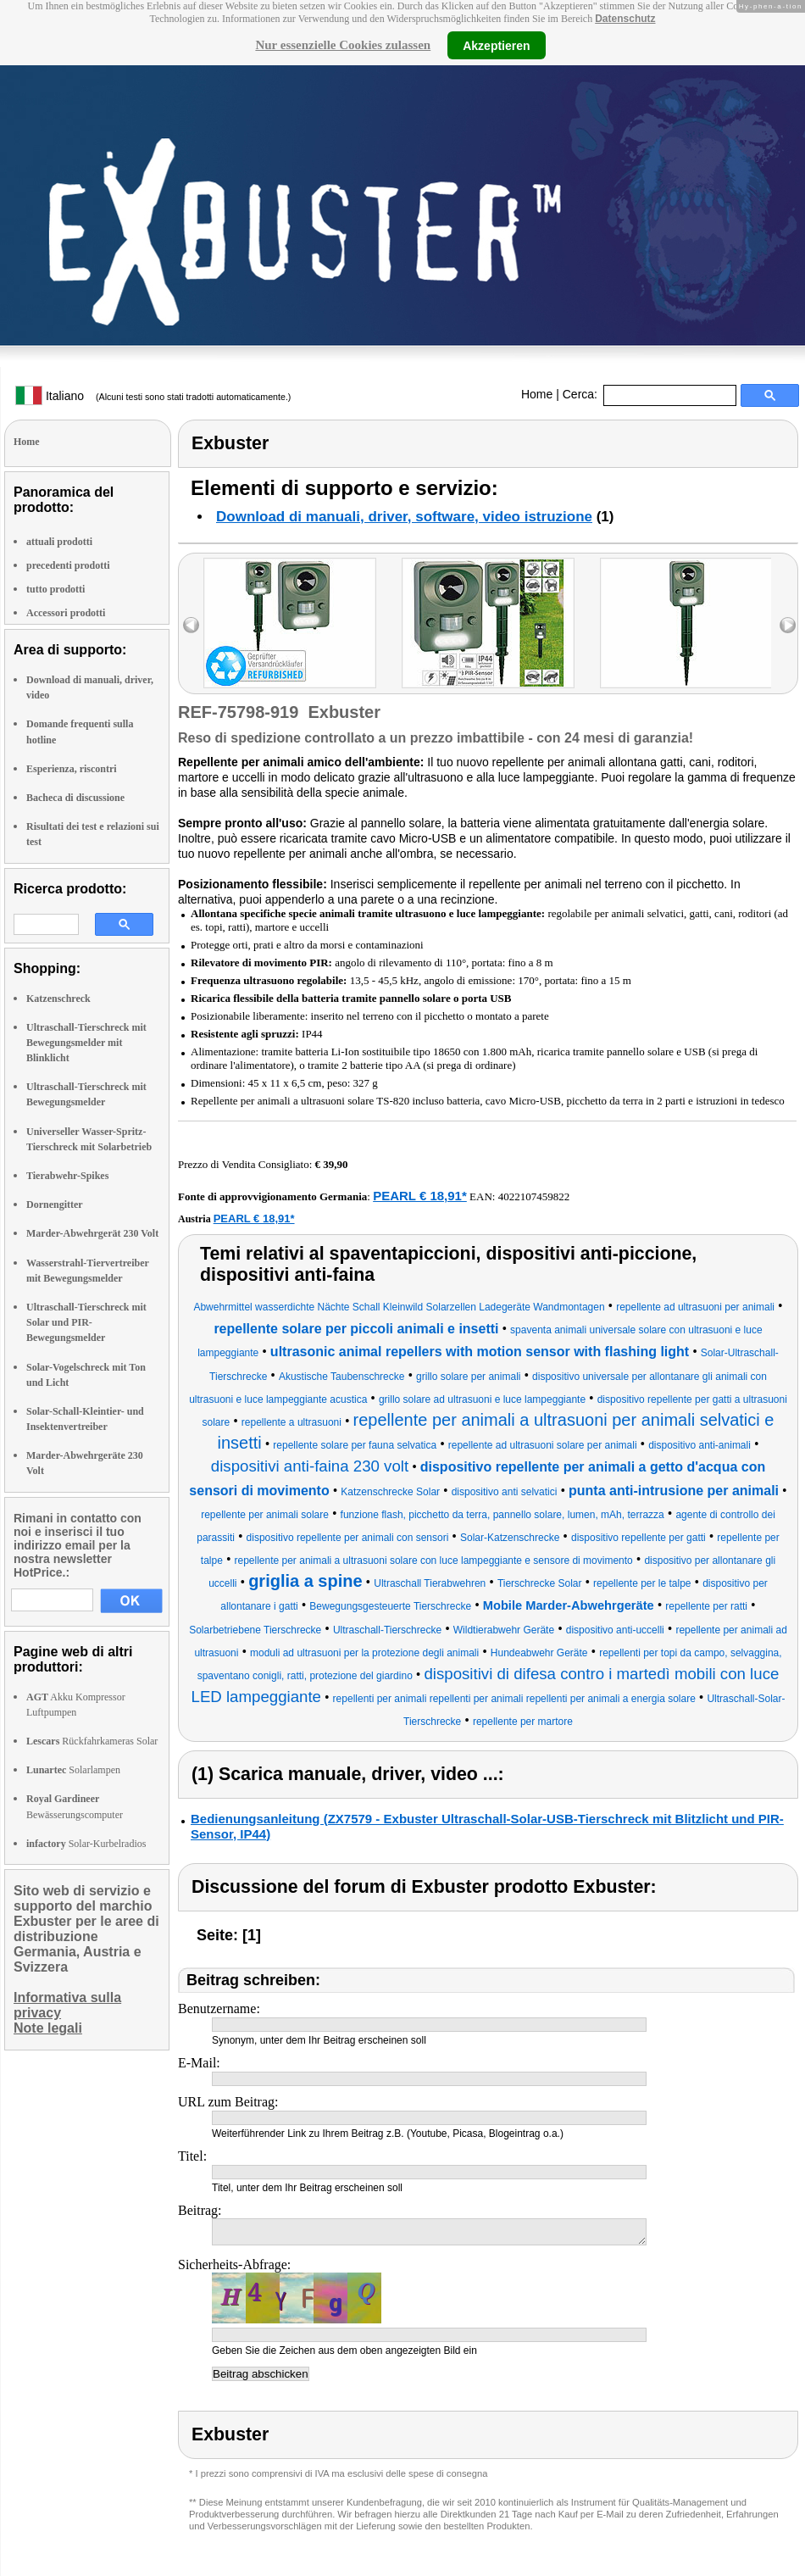  I want to click on Dornengitter, so click(54, 1204).